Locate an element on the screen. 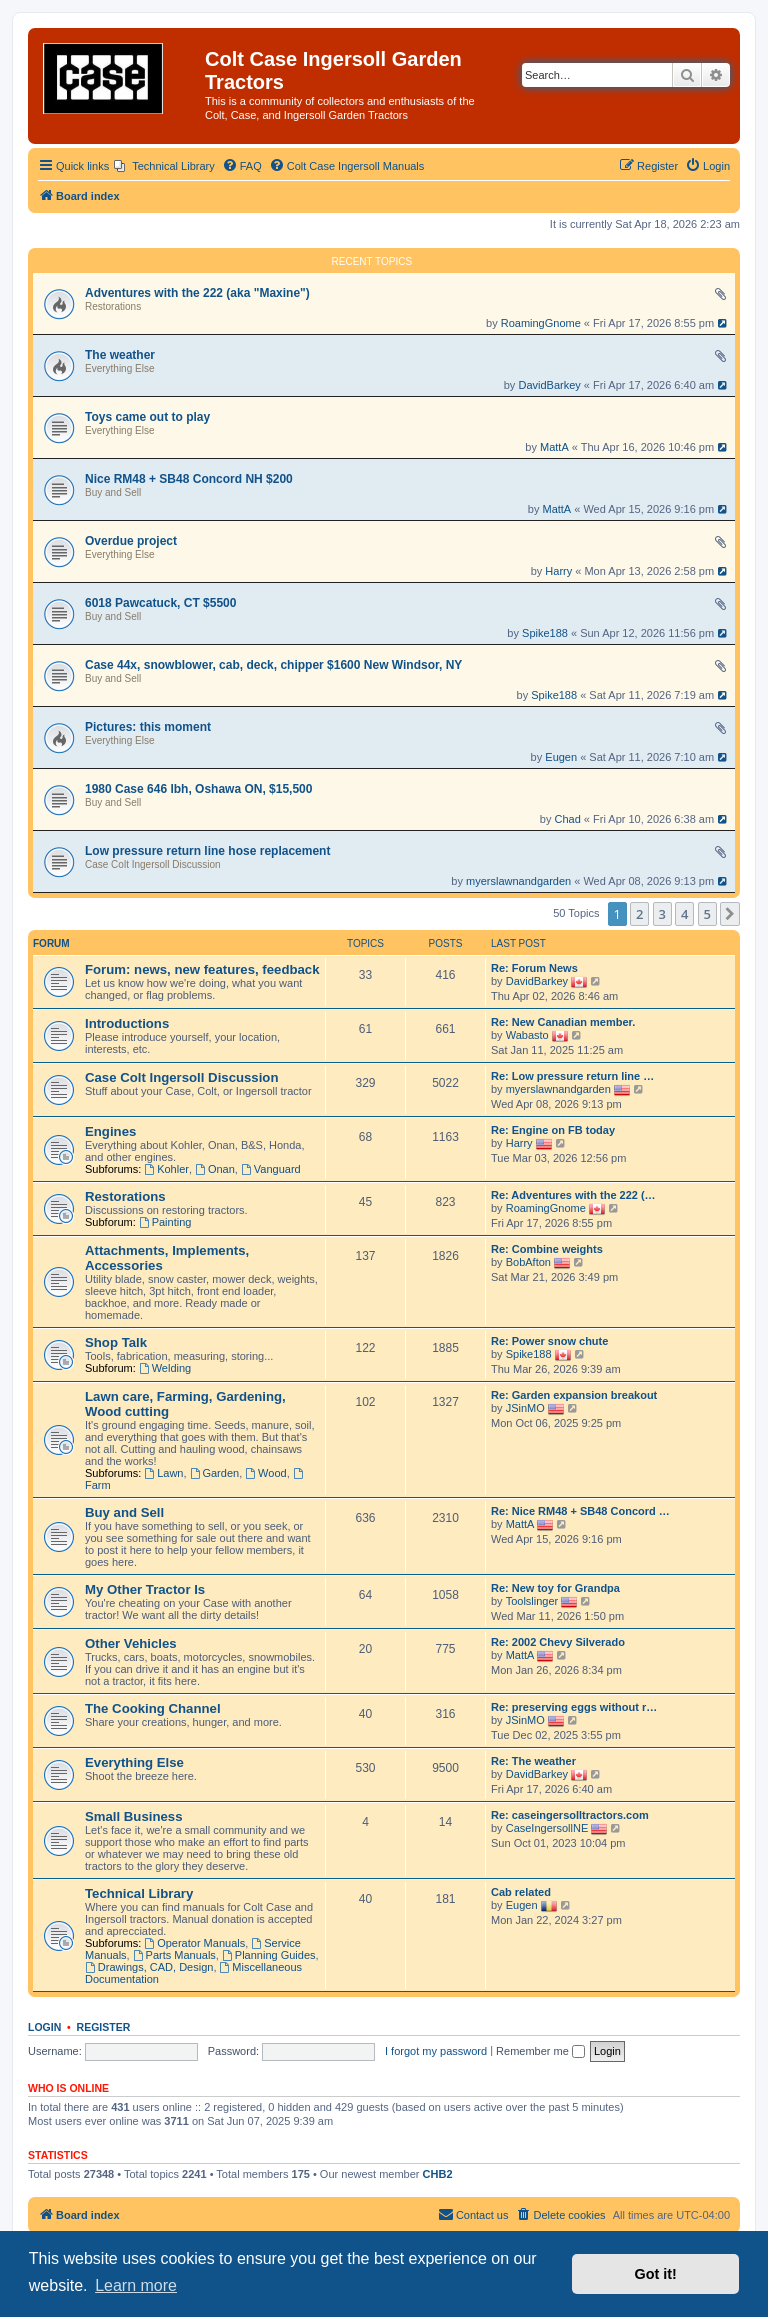 This screenshot has height=2317, width=768. Adventures with the 222 (aka "Maxine") is located at coordinates (197, 293).